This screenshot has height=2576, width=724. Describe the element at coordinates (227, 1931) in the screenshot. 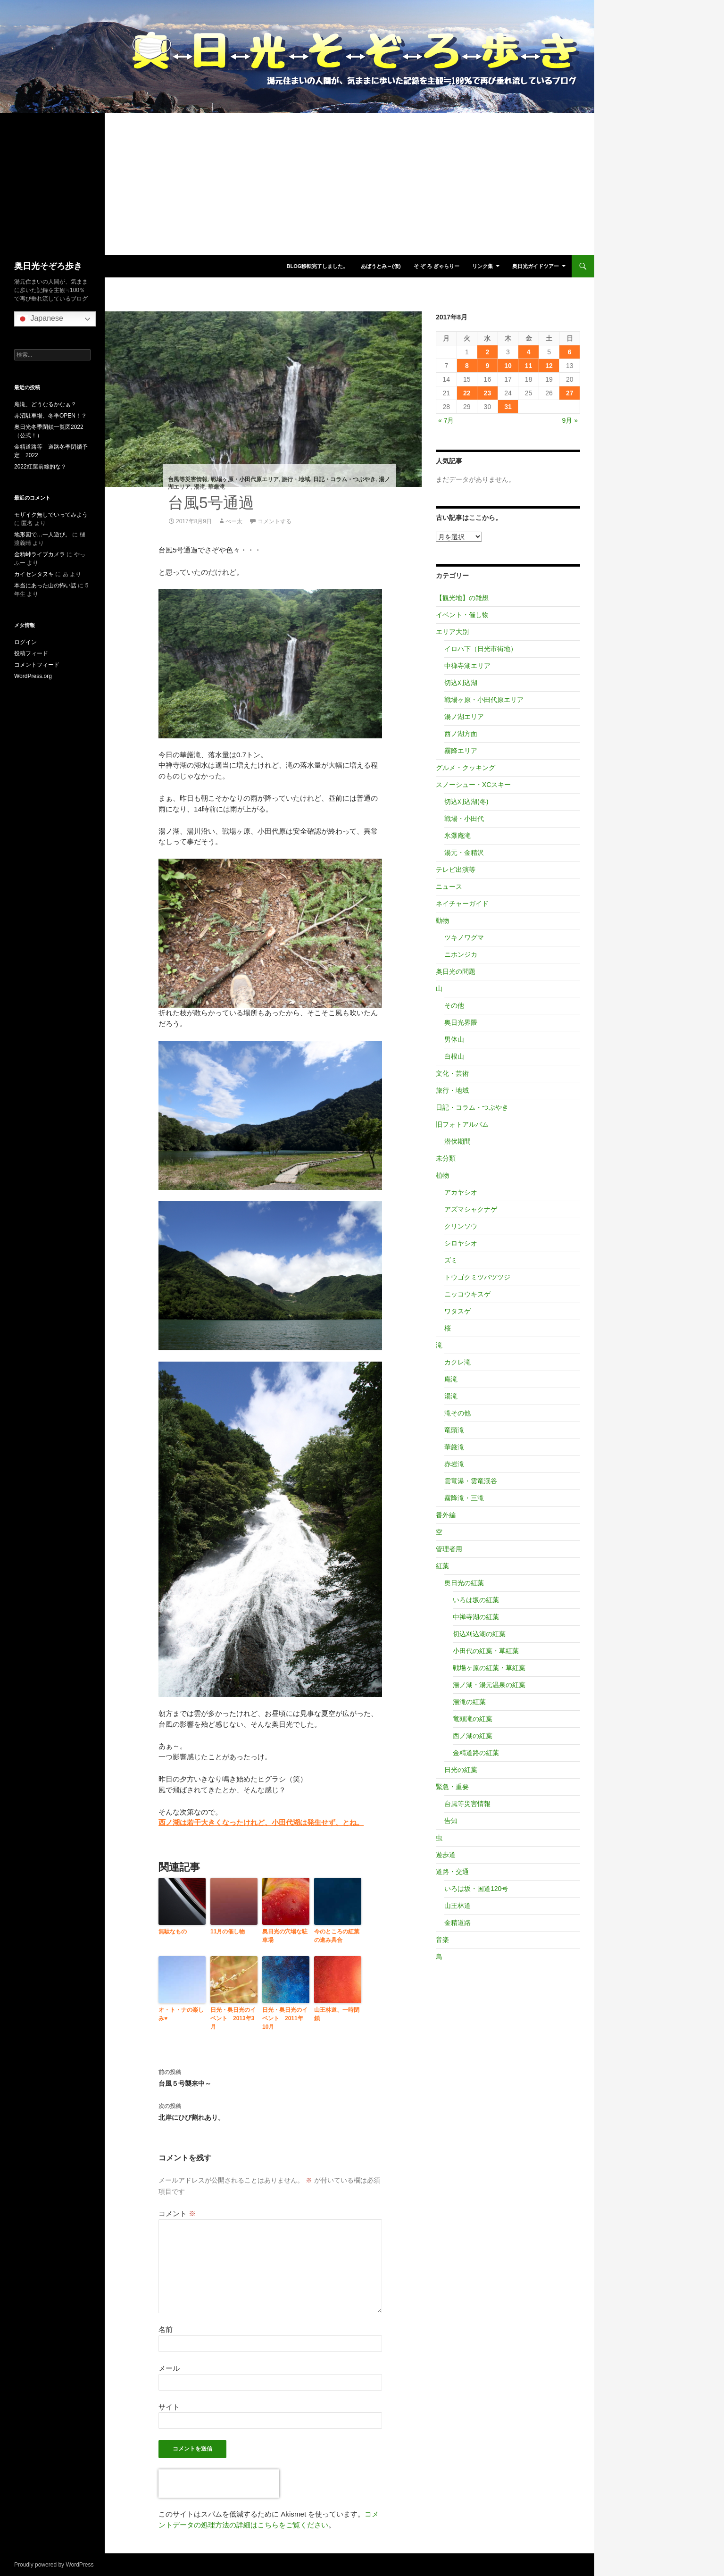

I see `11月の催し物` at that location.